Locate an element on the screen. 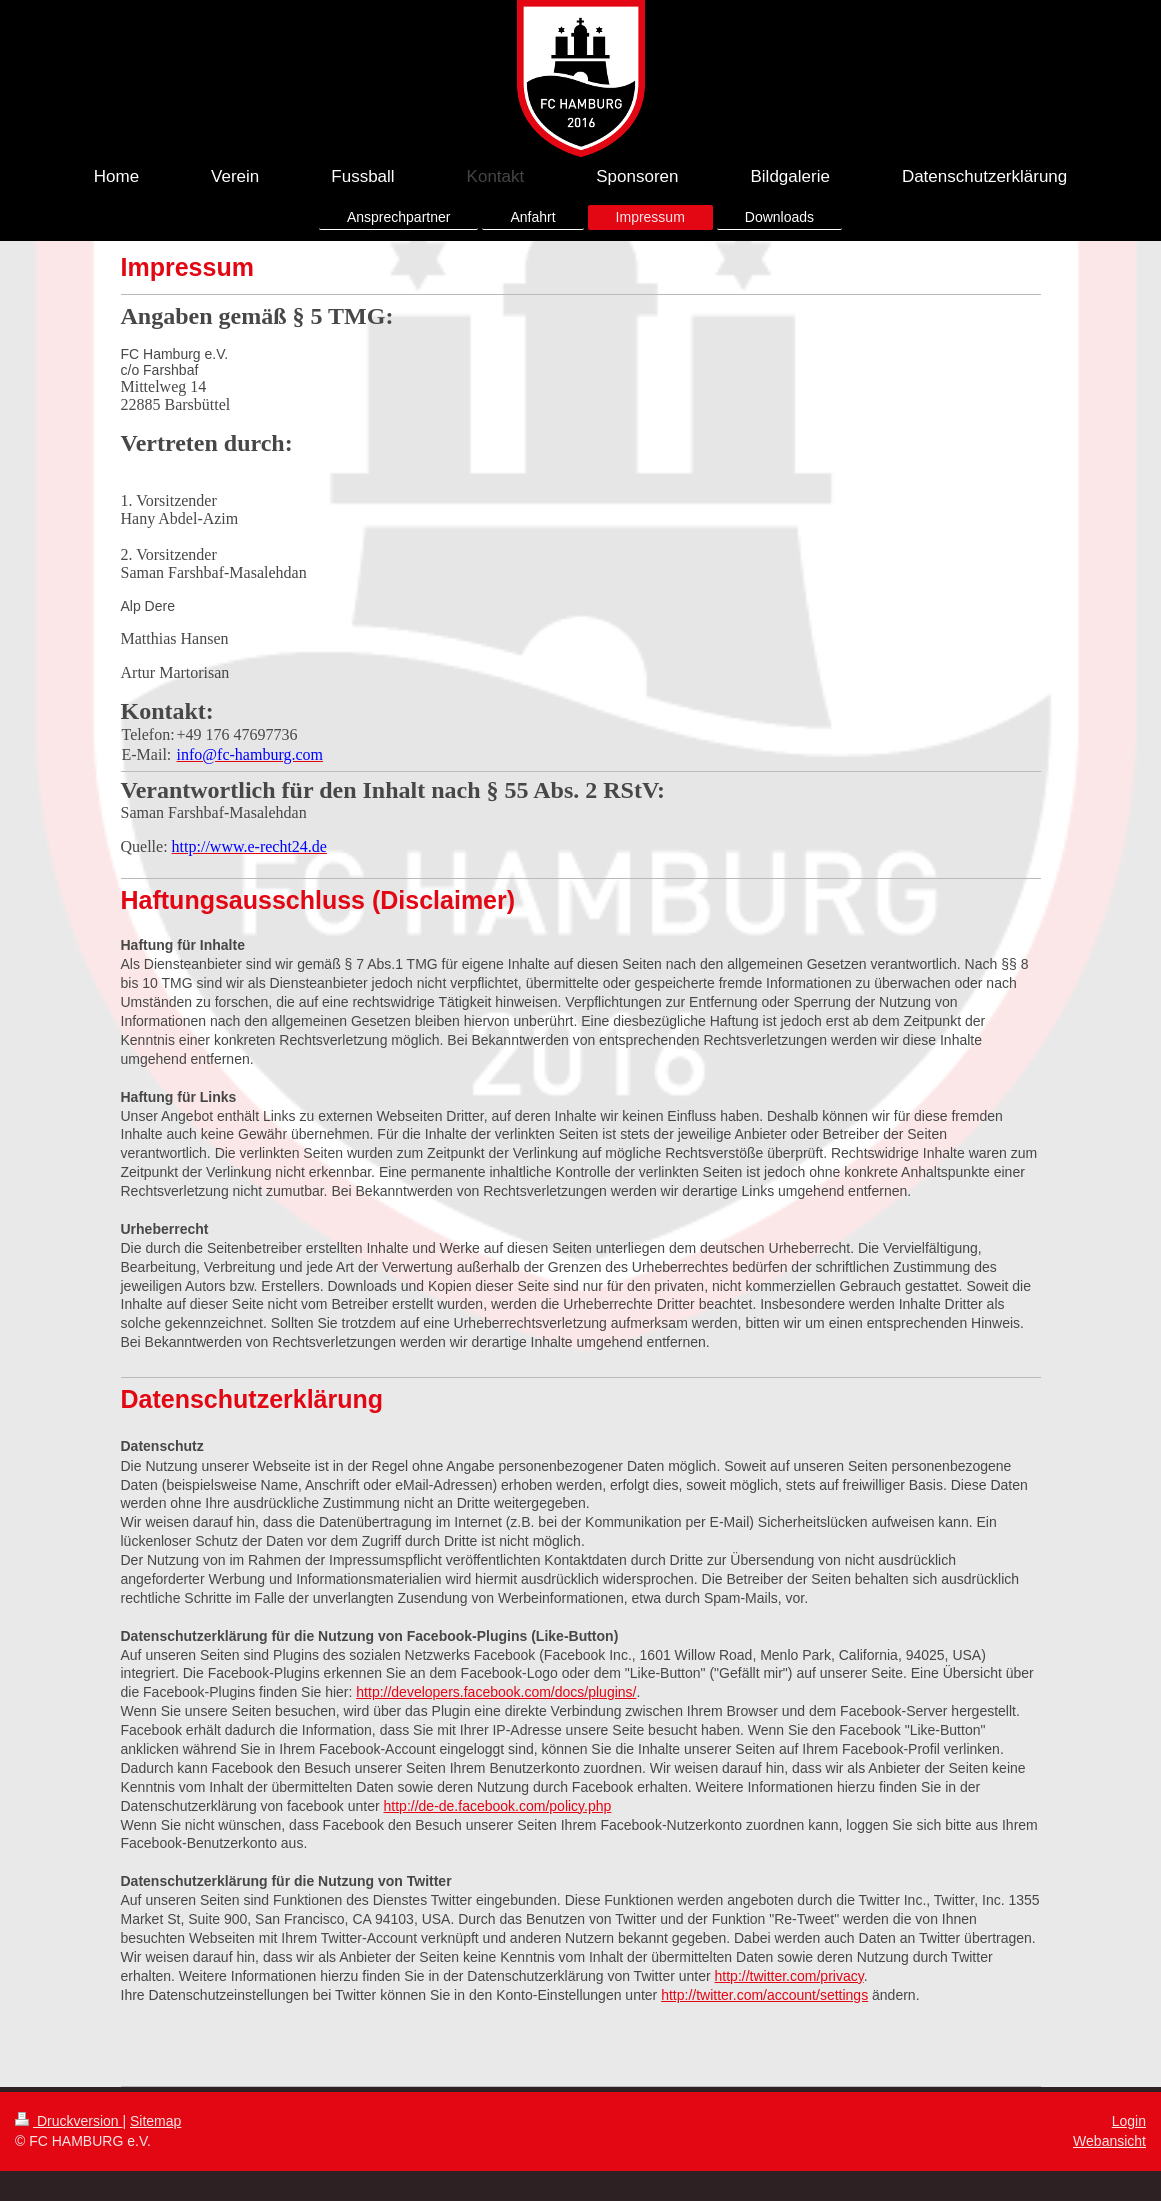  http://twitter.com/privacy is located at coordinates (789, 1976).